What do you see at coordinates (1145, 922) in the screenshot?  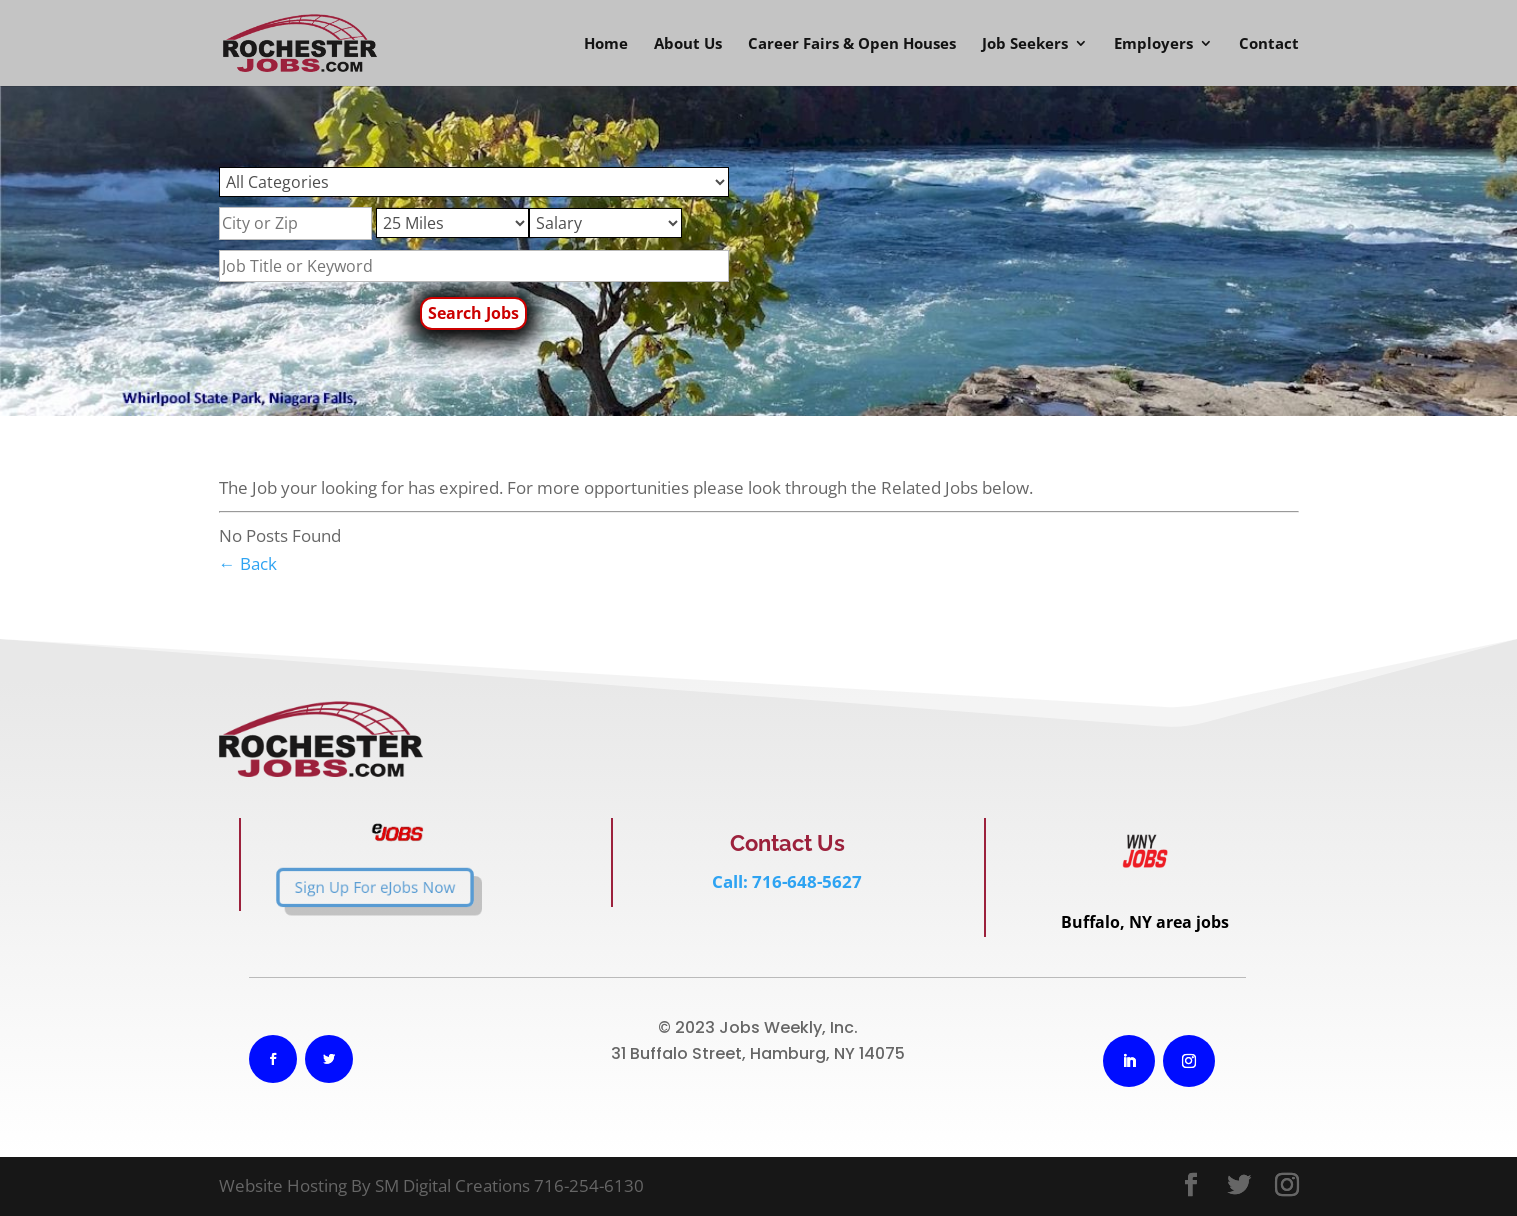 I see `Buffalo, NY area jobs` at bounding box center [1145, 922].